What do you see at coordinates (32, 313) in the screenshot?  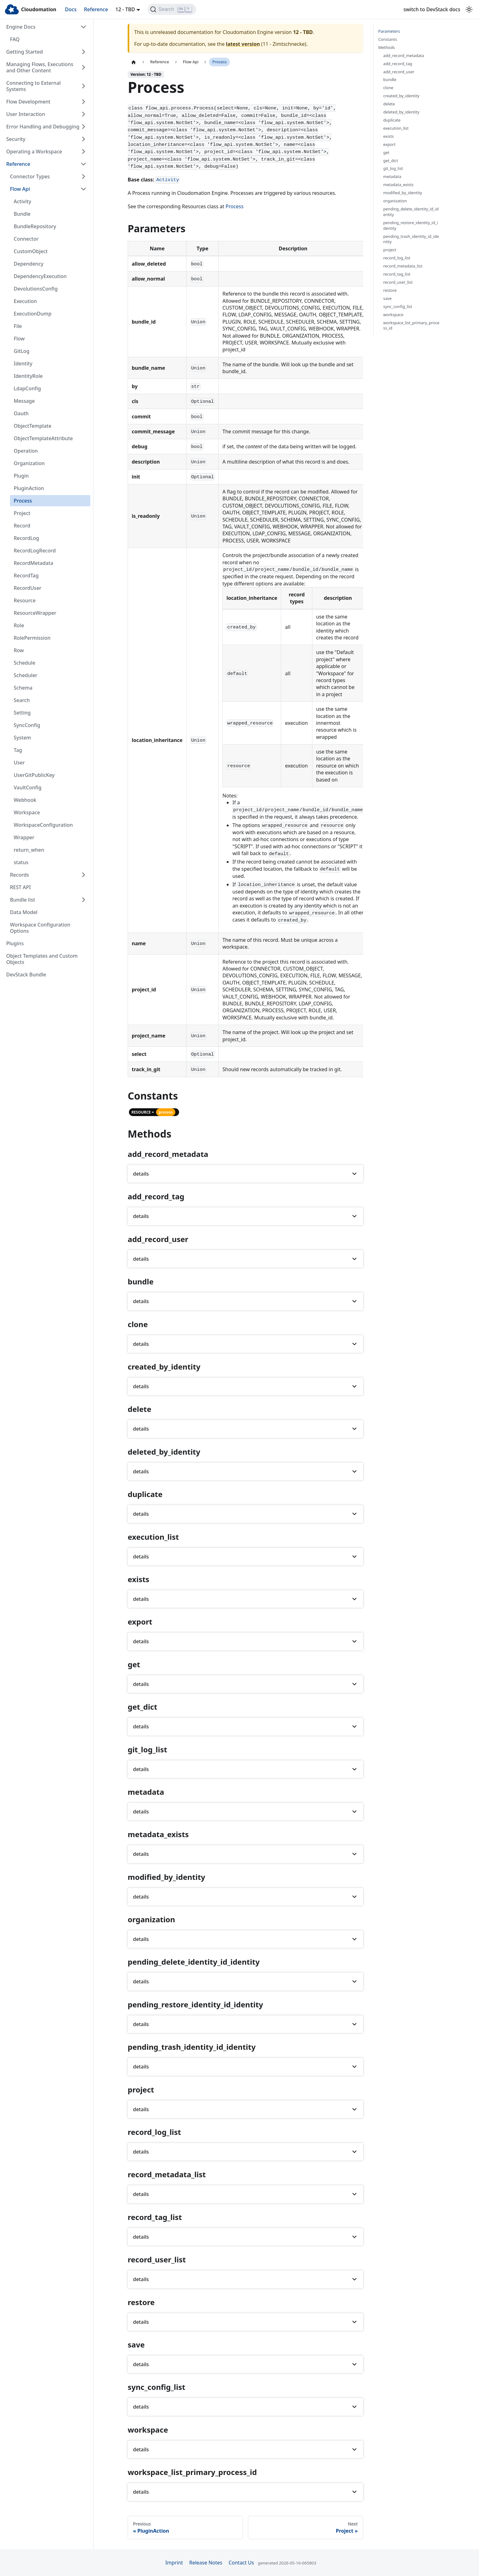 I see `ExecutionDump` at bounding box center [32, 313].